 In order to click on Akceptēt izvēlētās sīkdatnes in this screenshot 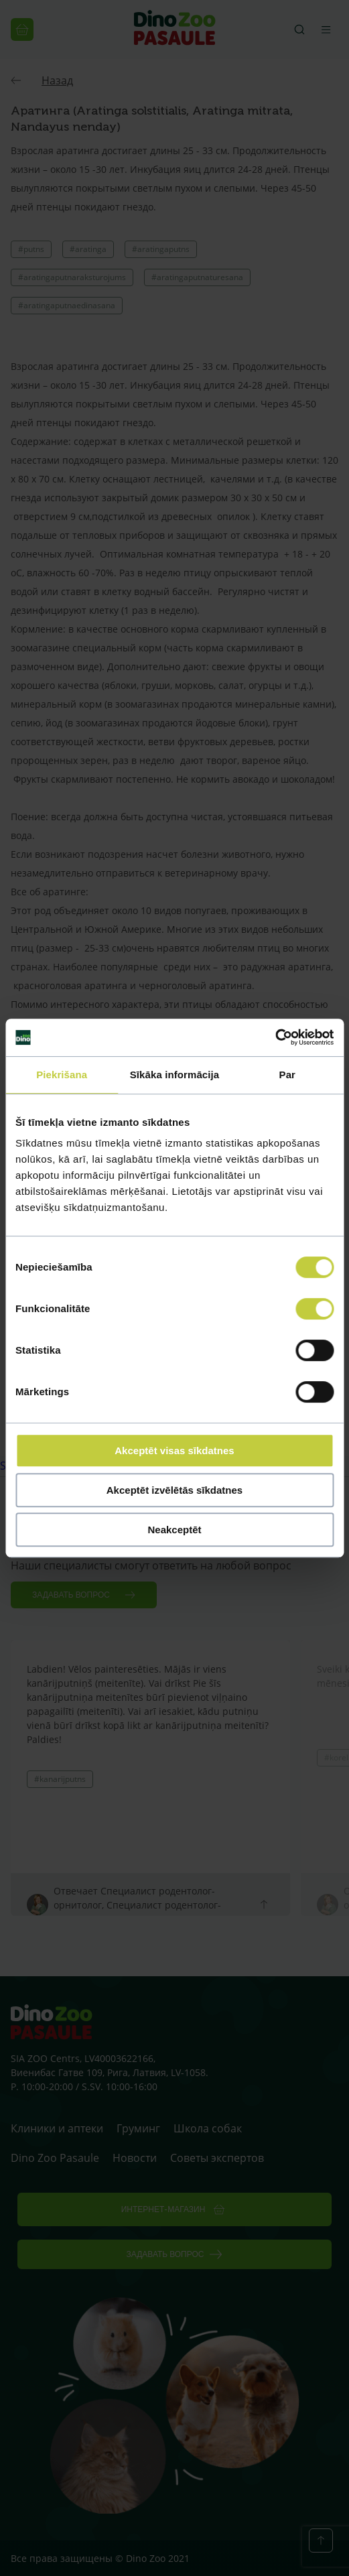, I will do `click(174, 1490)`.